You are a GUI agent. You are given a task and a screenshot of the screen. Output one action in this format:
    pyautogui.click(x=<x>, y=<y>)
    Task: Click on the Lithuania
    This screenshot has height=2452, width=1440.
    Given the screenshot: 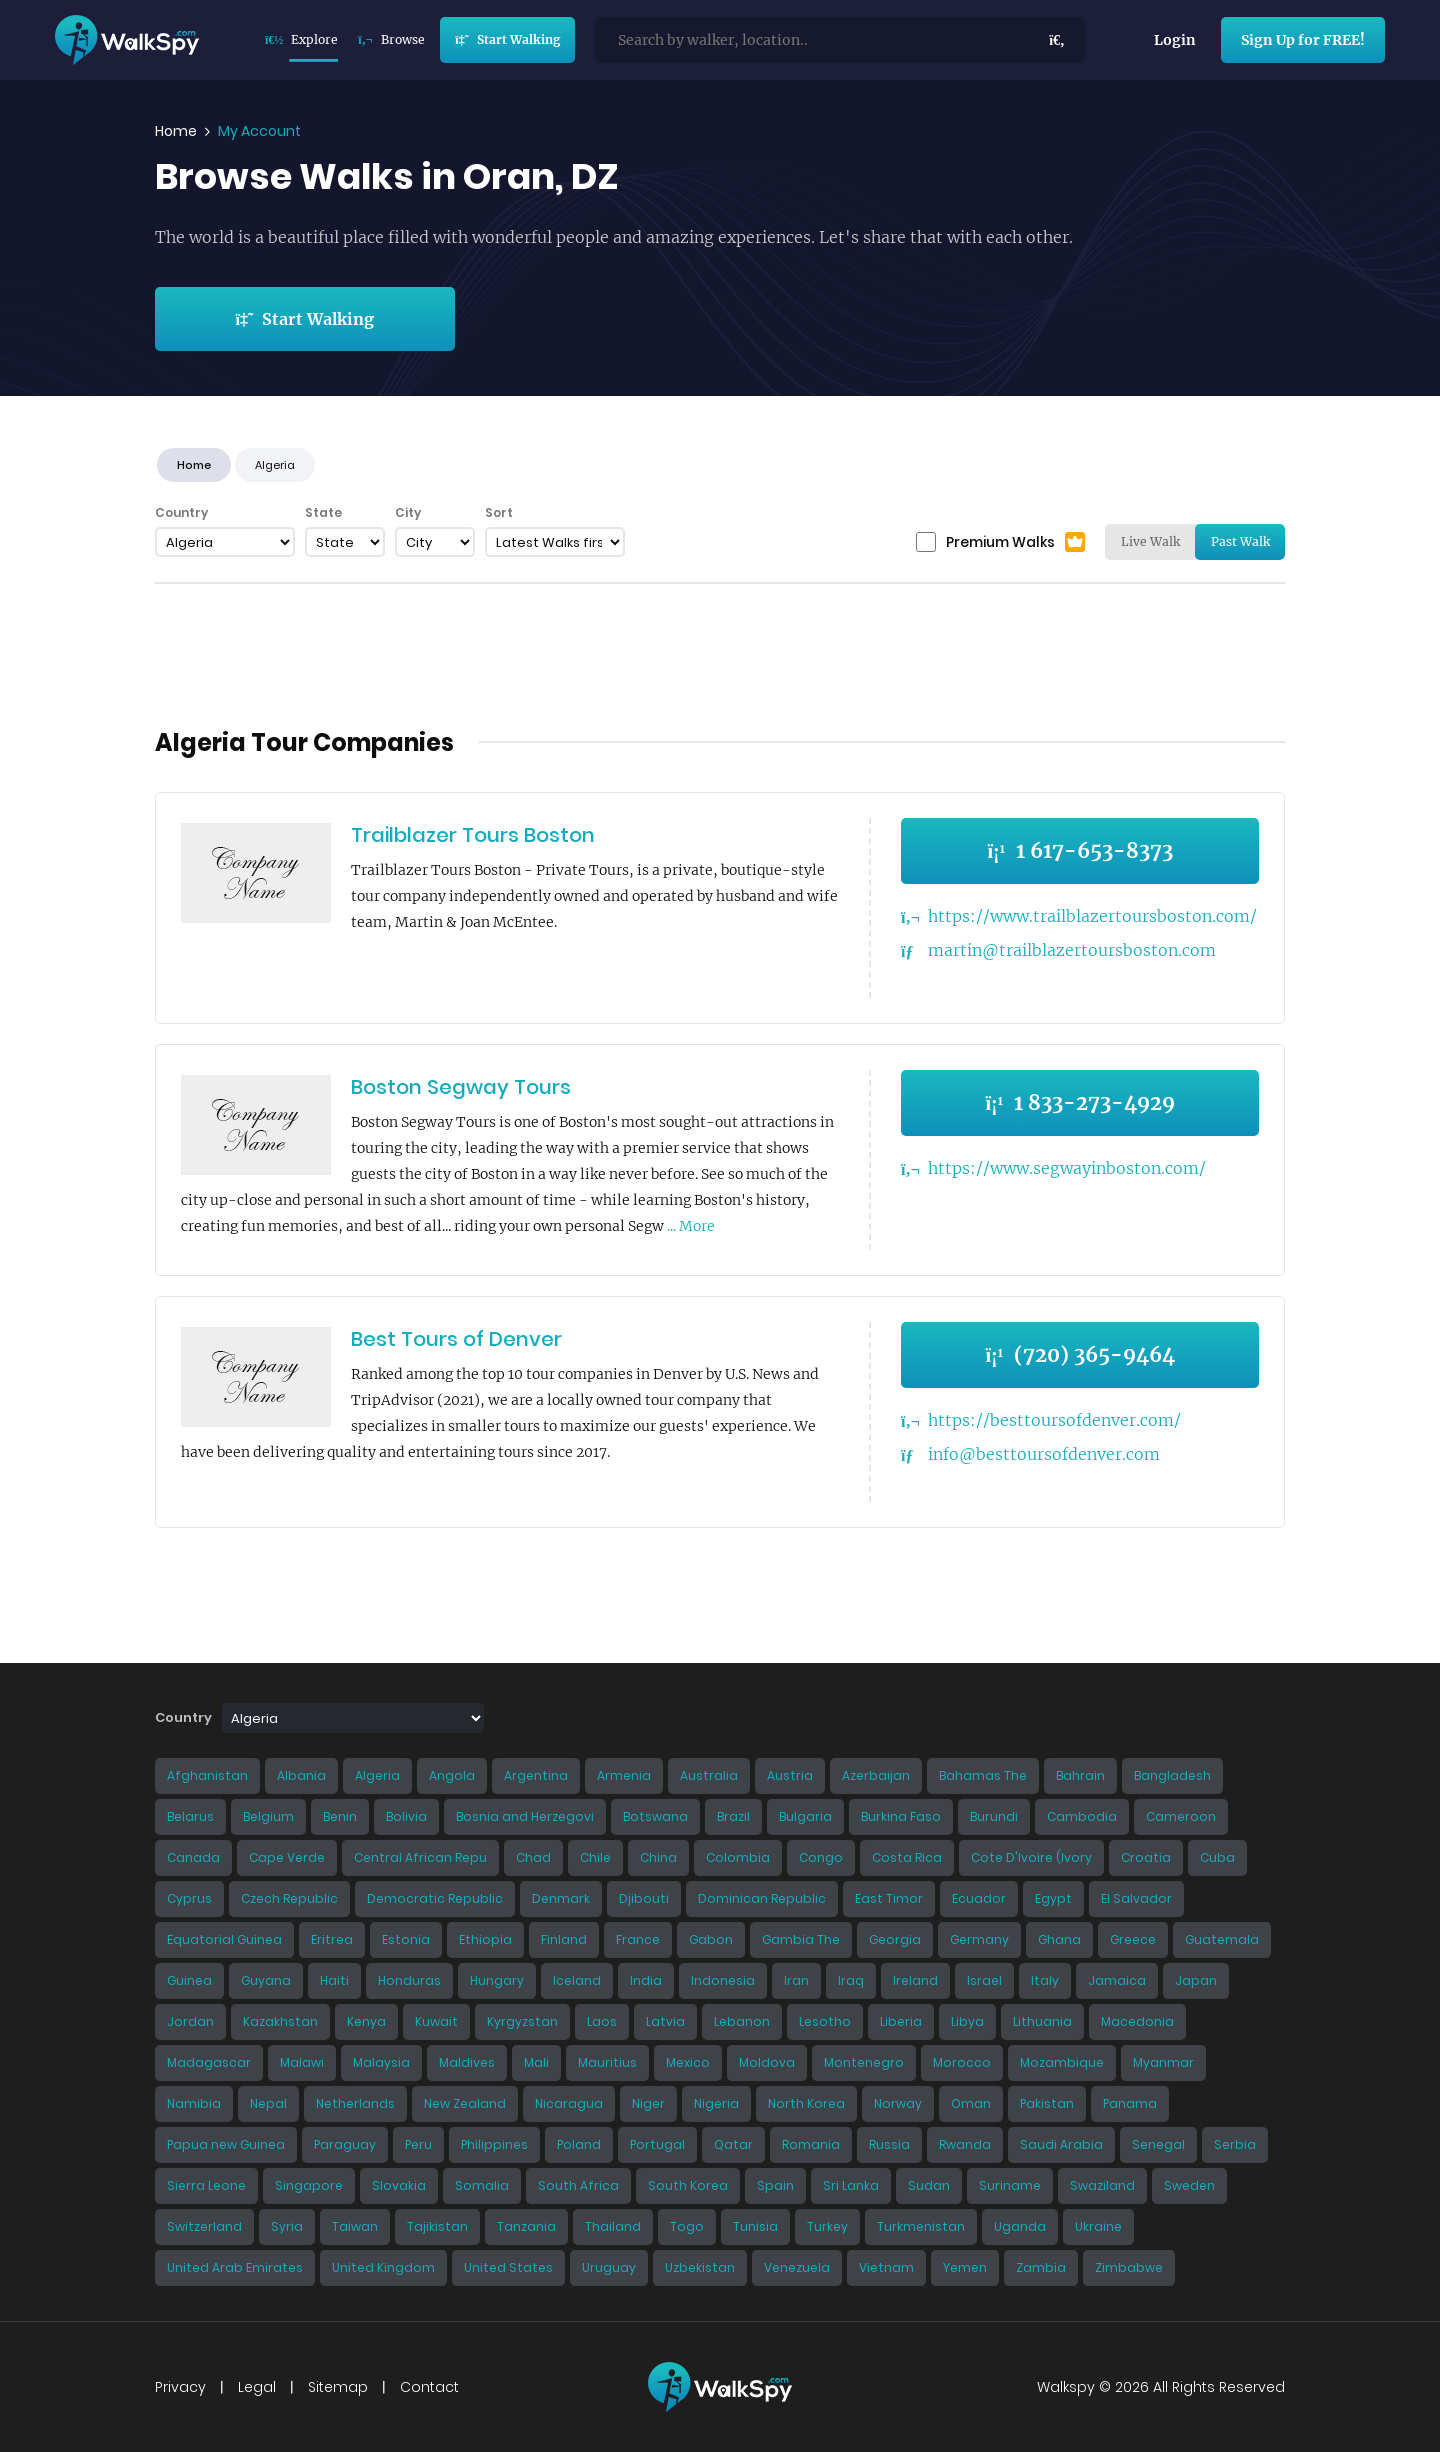 What is the action you would take?
    pyautogui.click(x=1042, y=2021)
    